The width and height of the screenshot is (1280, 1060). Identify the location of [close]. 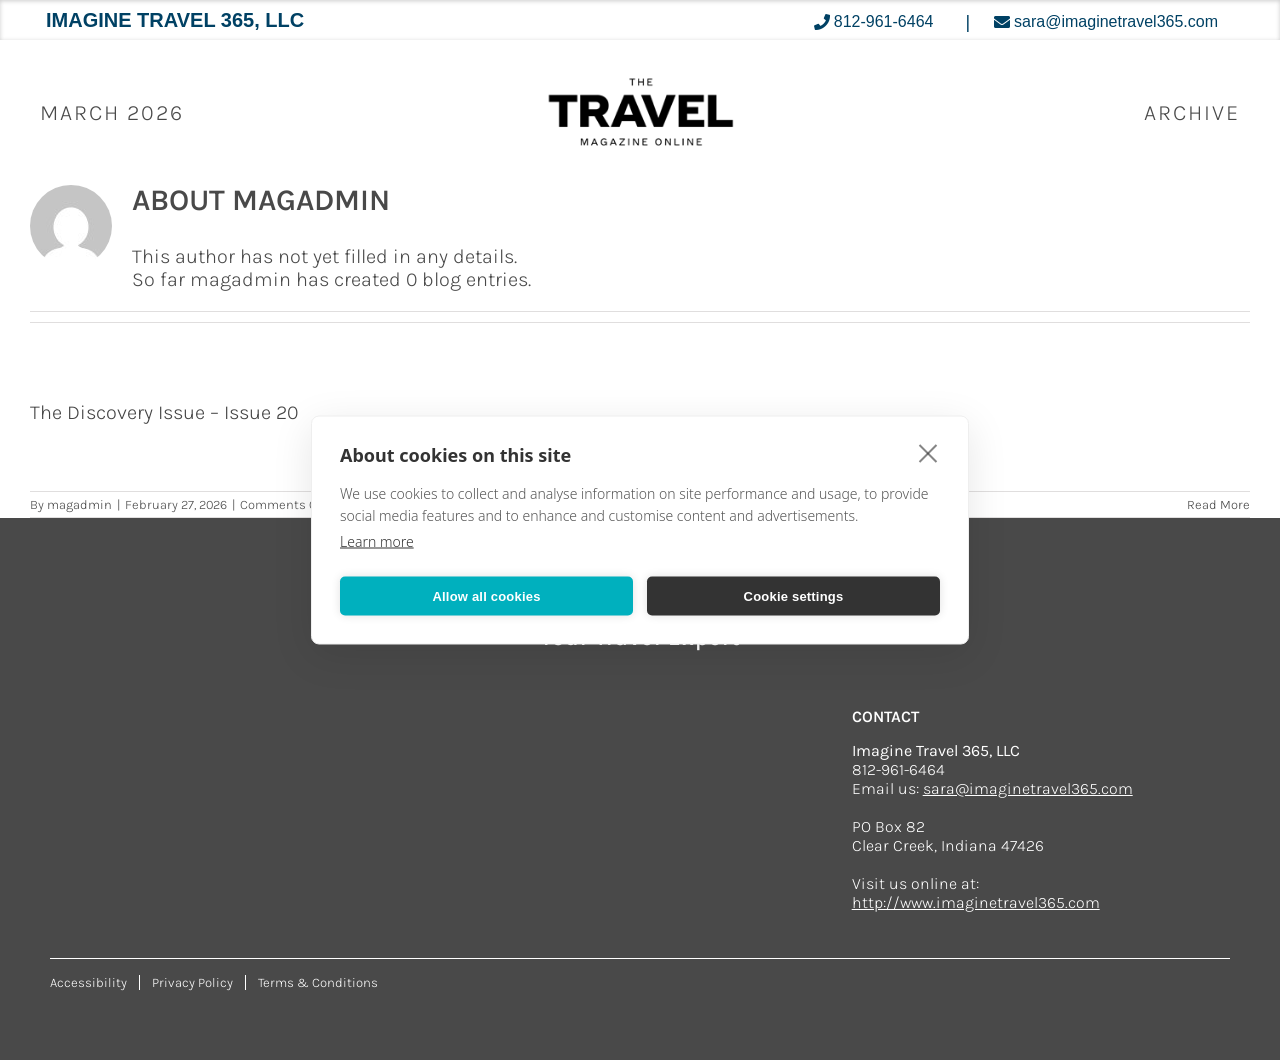
(928, 453).